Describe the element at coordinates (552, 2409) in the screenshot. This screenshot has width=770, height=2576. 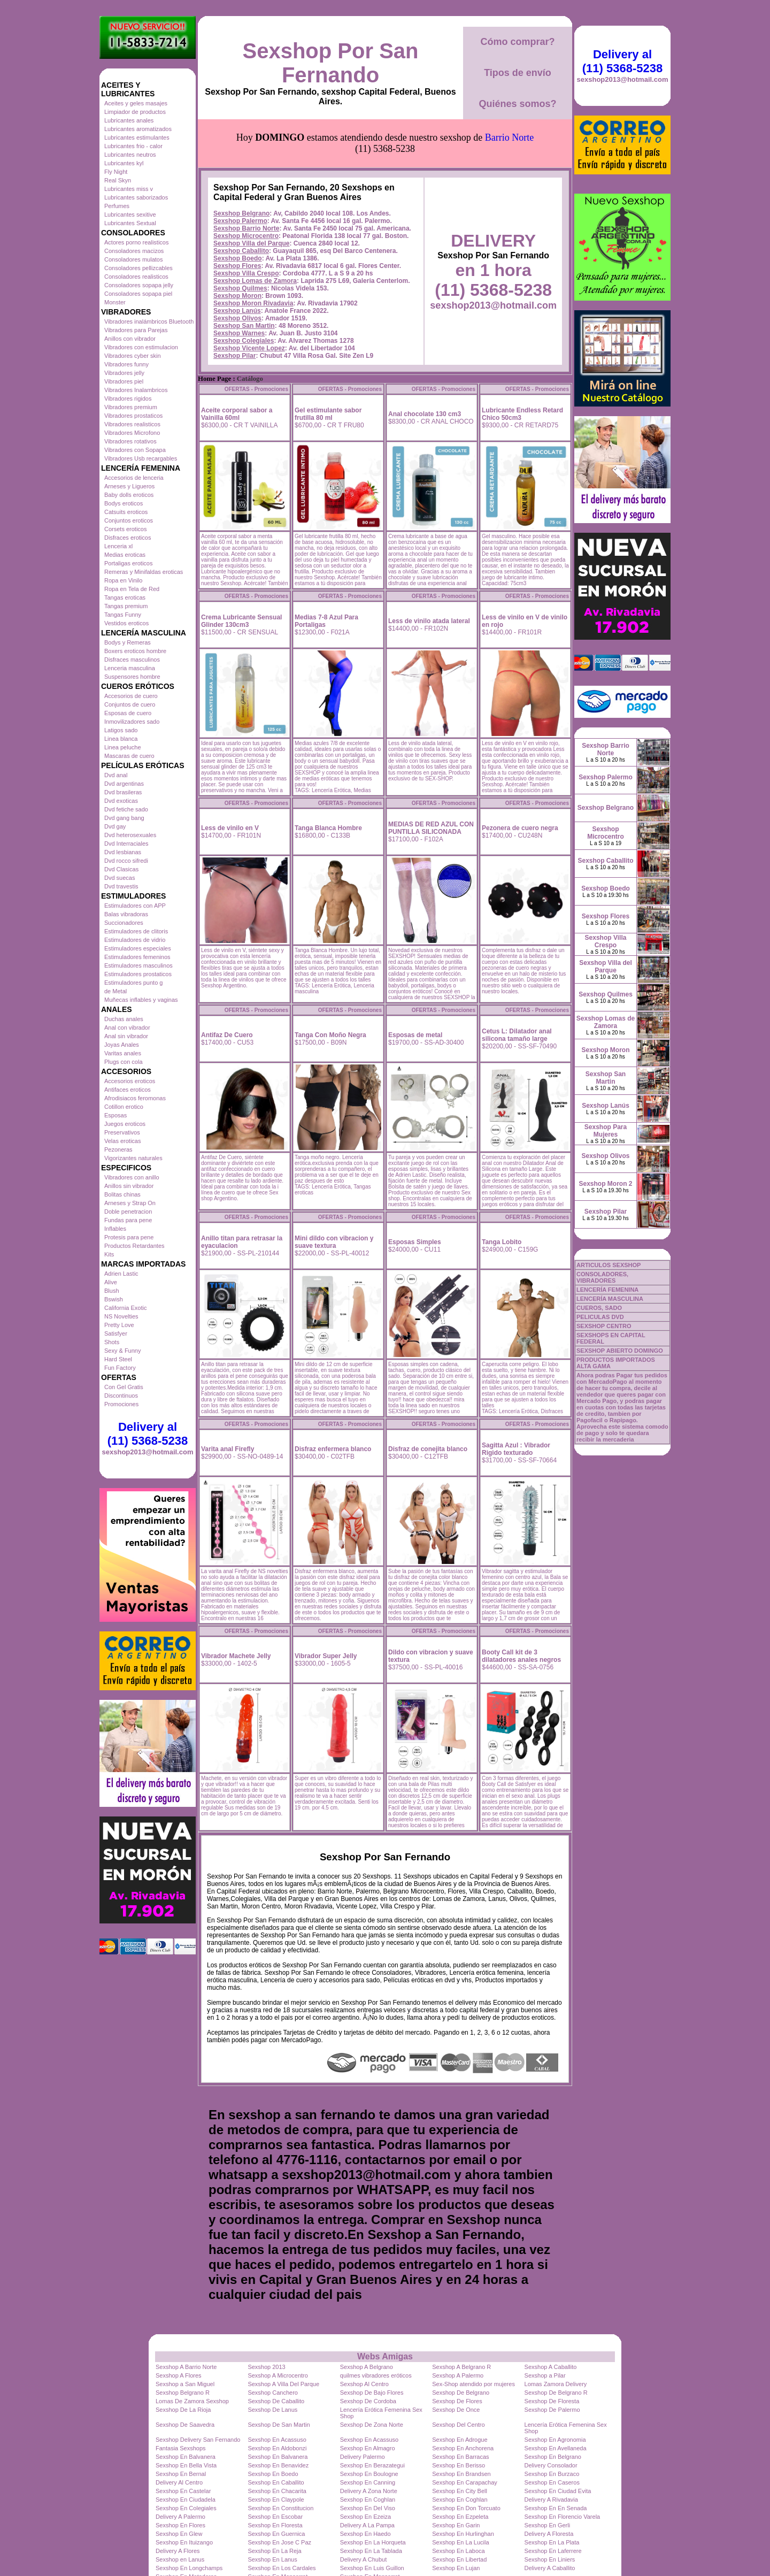
I see `Sexshop De Palermo` at that location.